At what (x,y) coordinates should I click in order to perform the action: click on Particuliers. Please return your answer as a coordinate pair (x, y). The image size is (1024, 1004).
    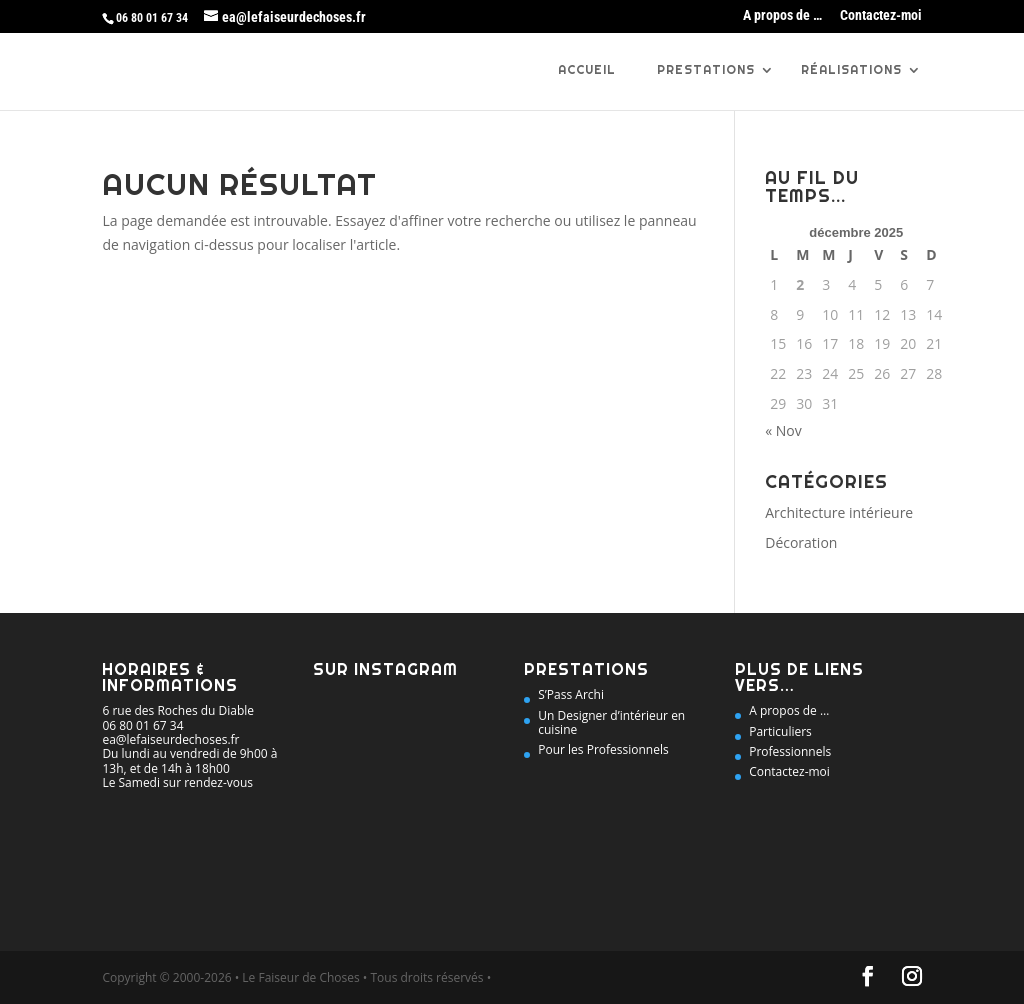
    Looking at the image, I should click on (780, 731).